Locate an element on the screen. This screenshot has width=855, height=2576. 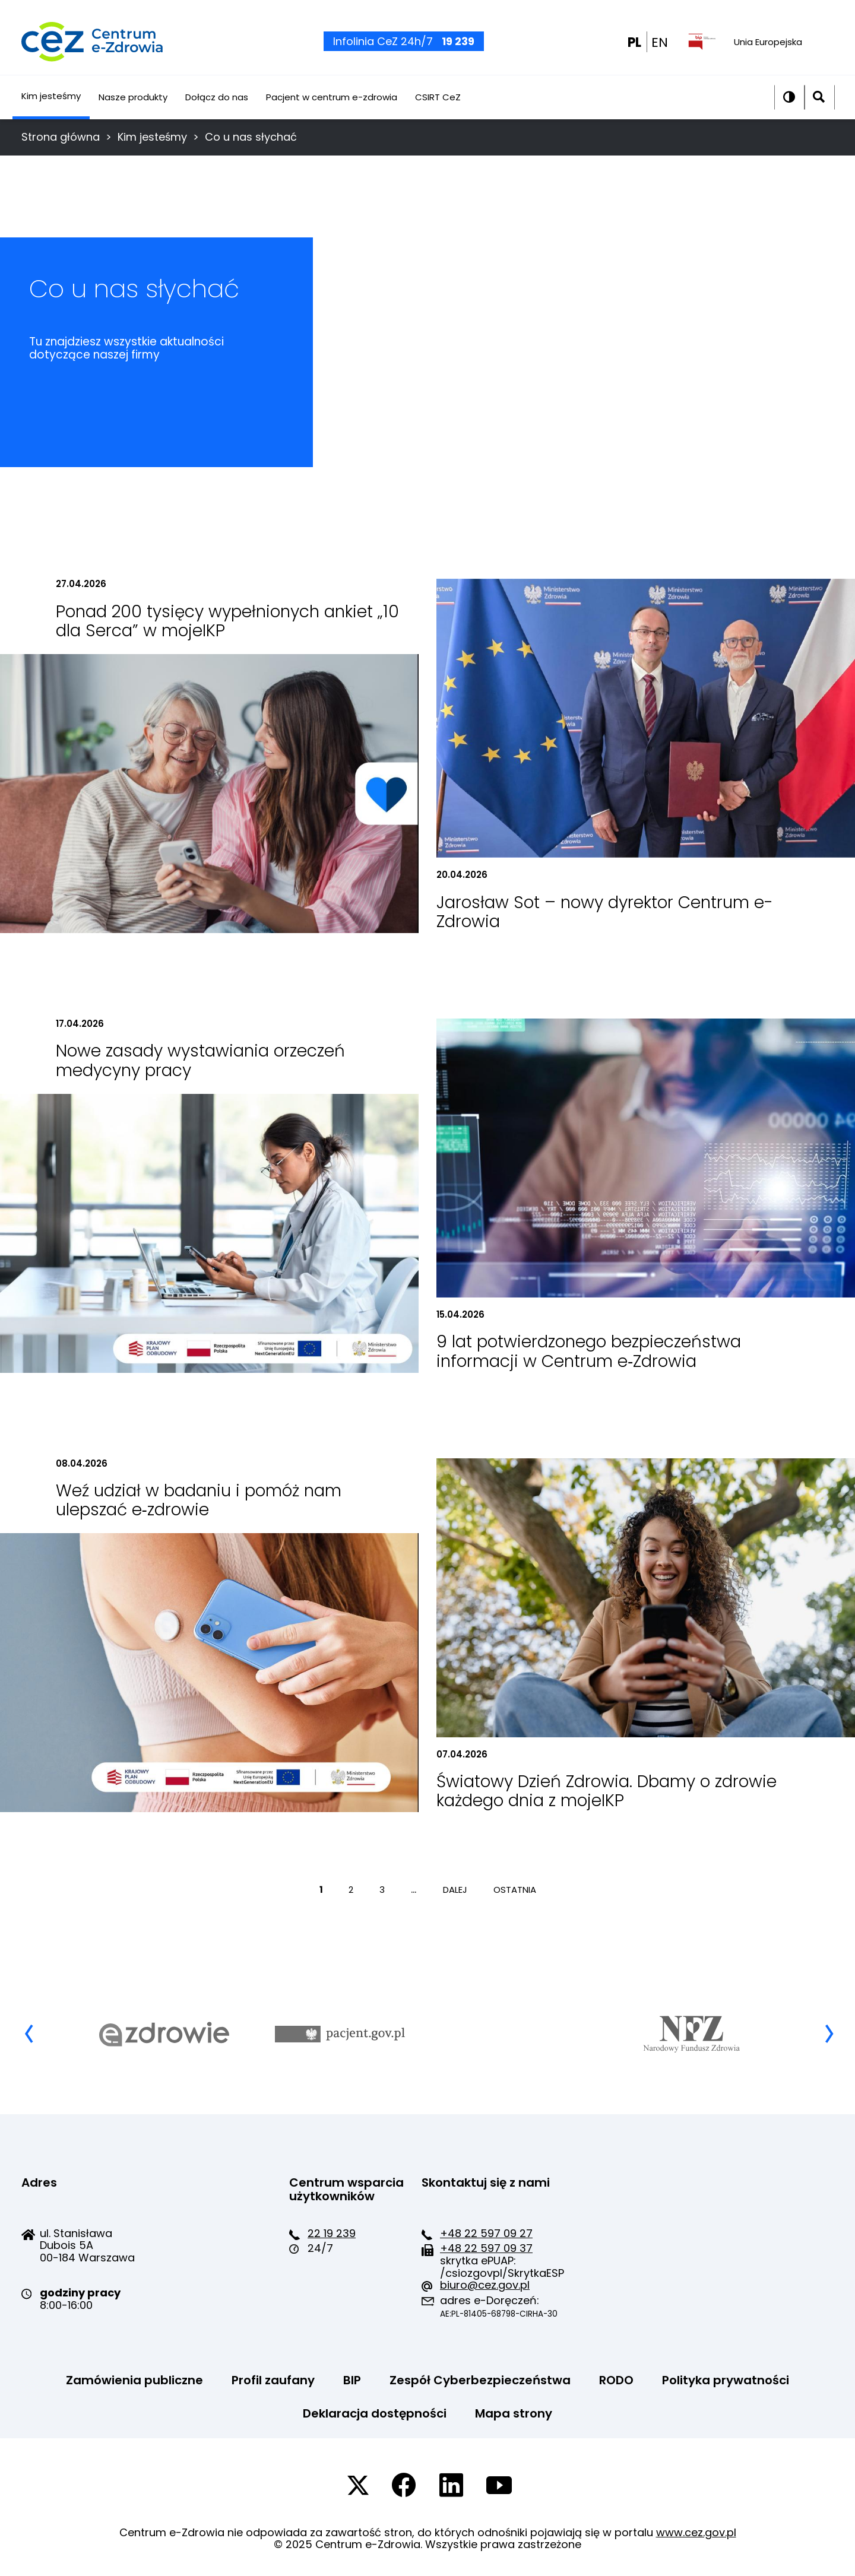
Nowe zasady wystawiania orzeczeń medycyny pracy is located at coordinates (200, 1060).